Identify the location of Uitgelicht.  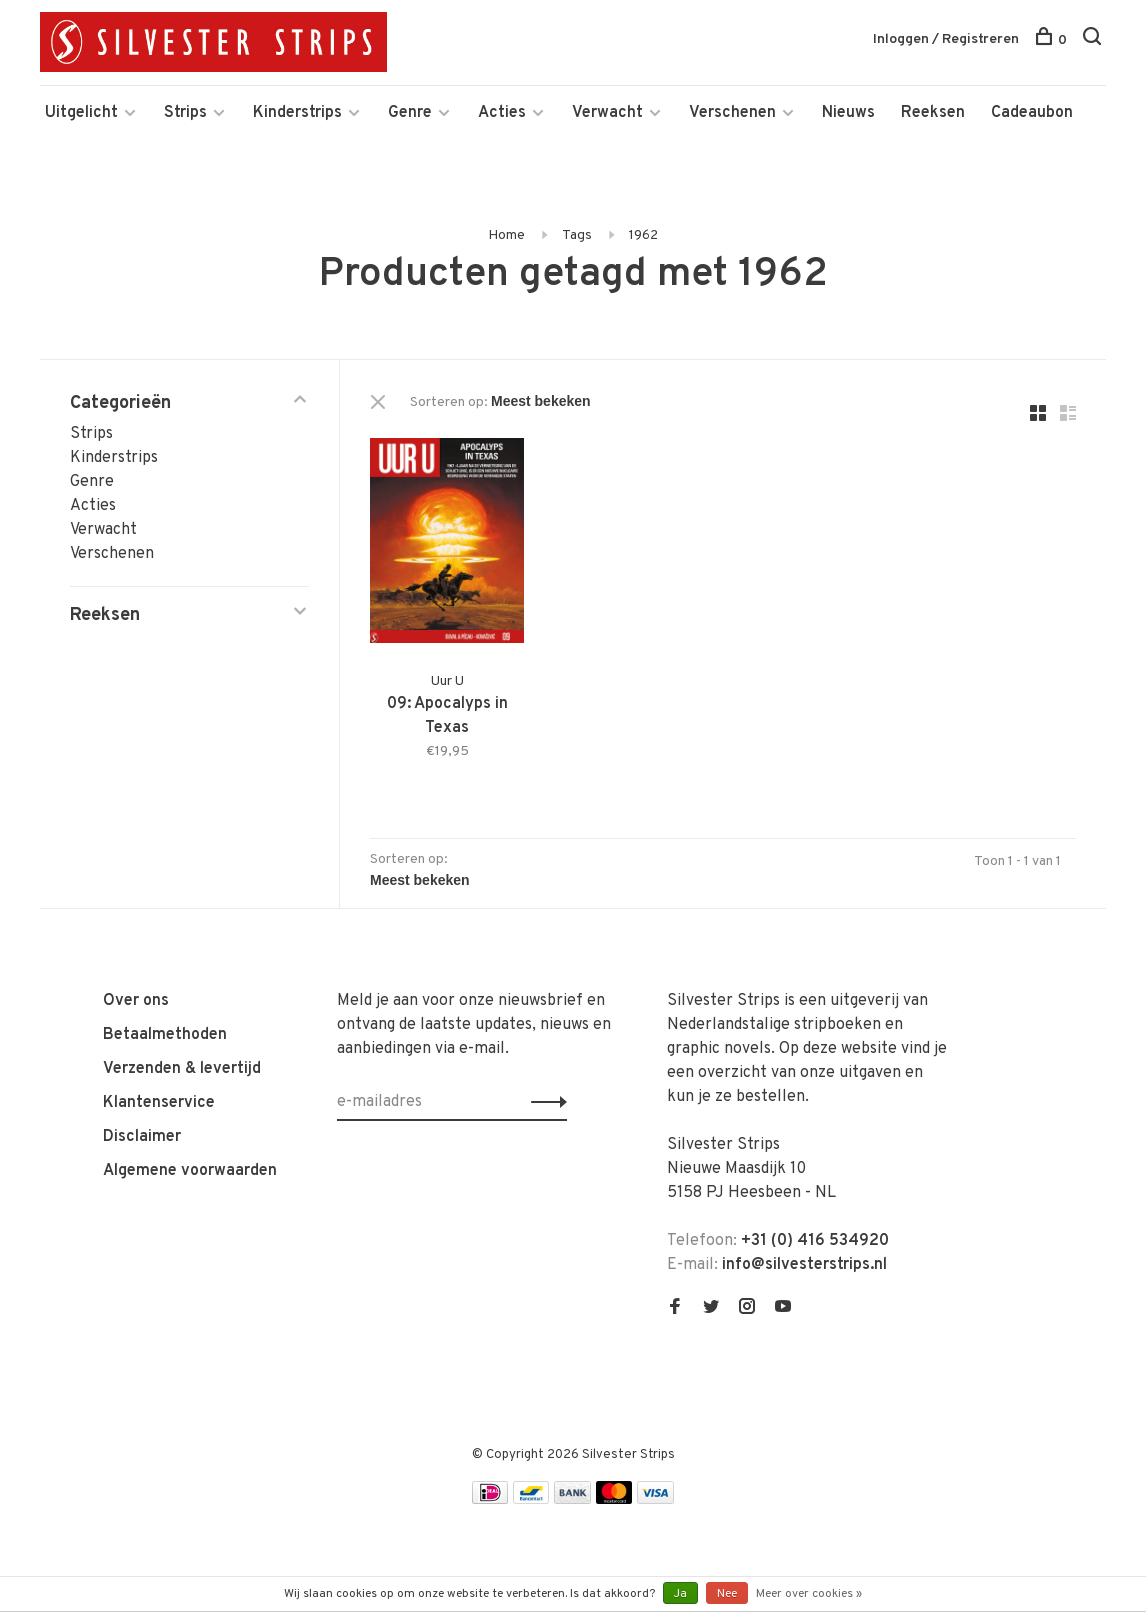
(81, 113).